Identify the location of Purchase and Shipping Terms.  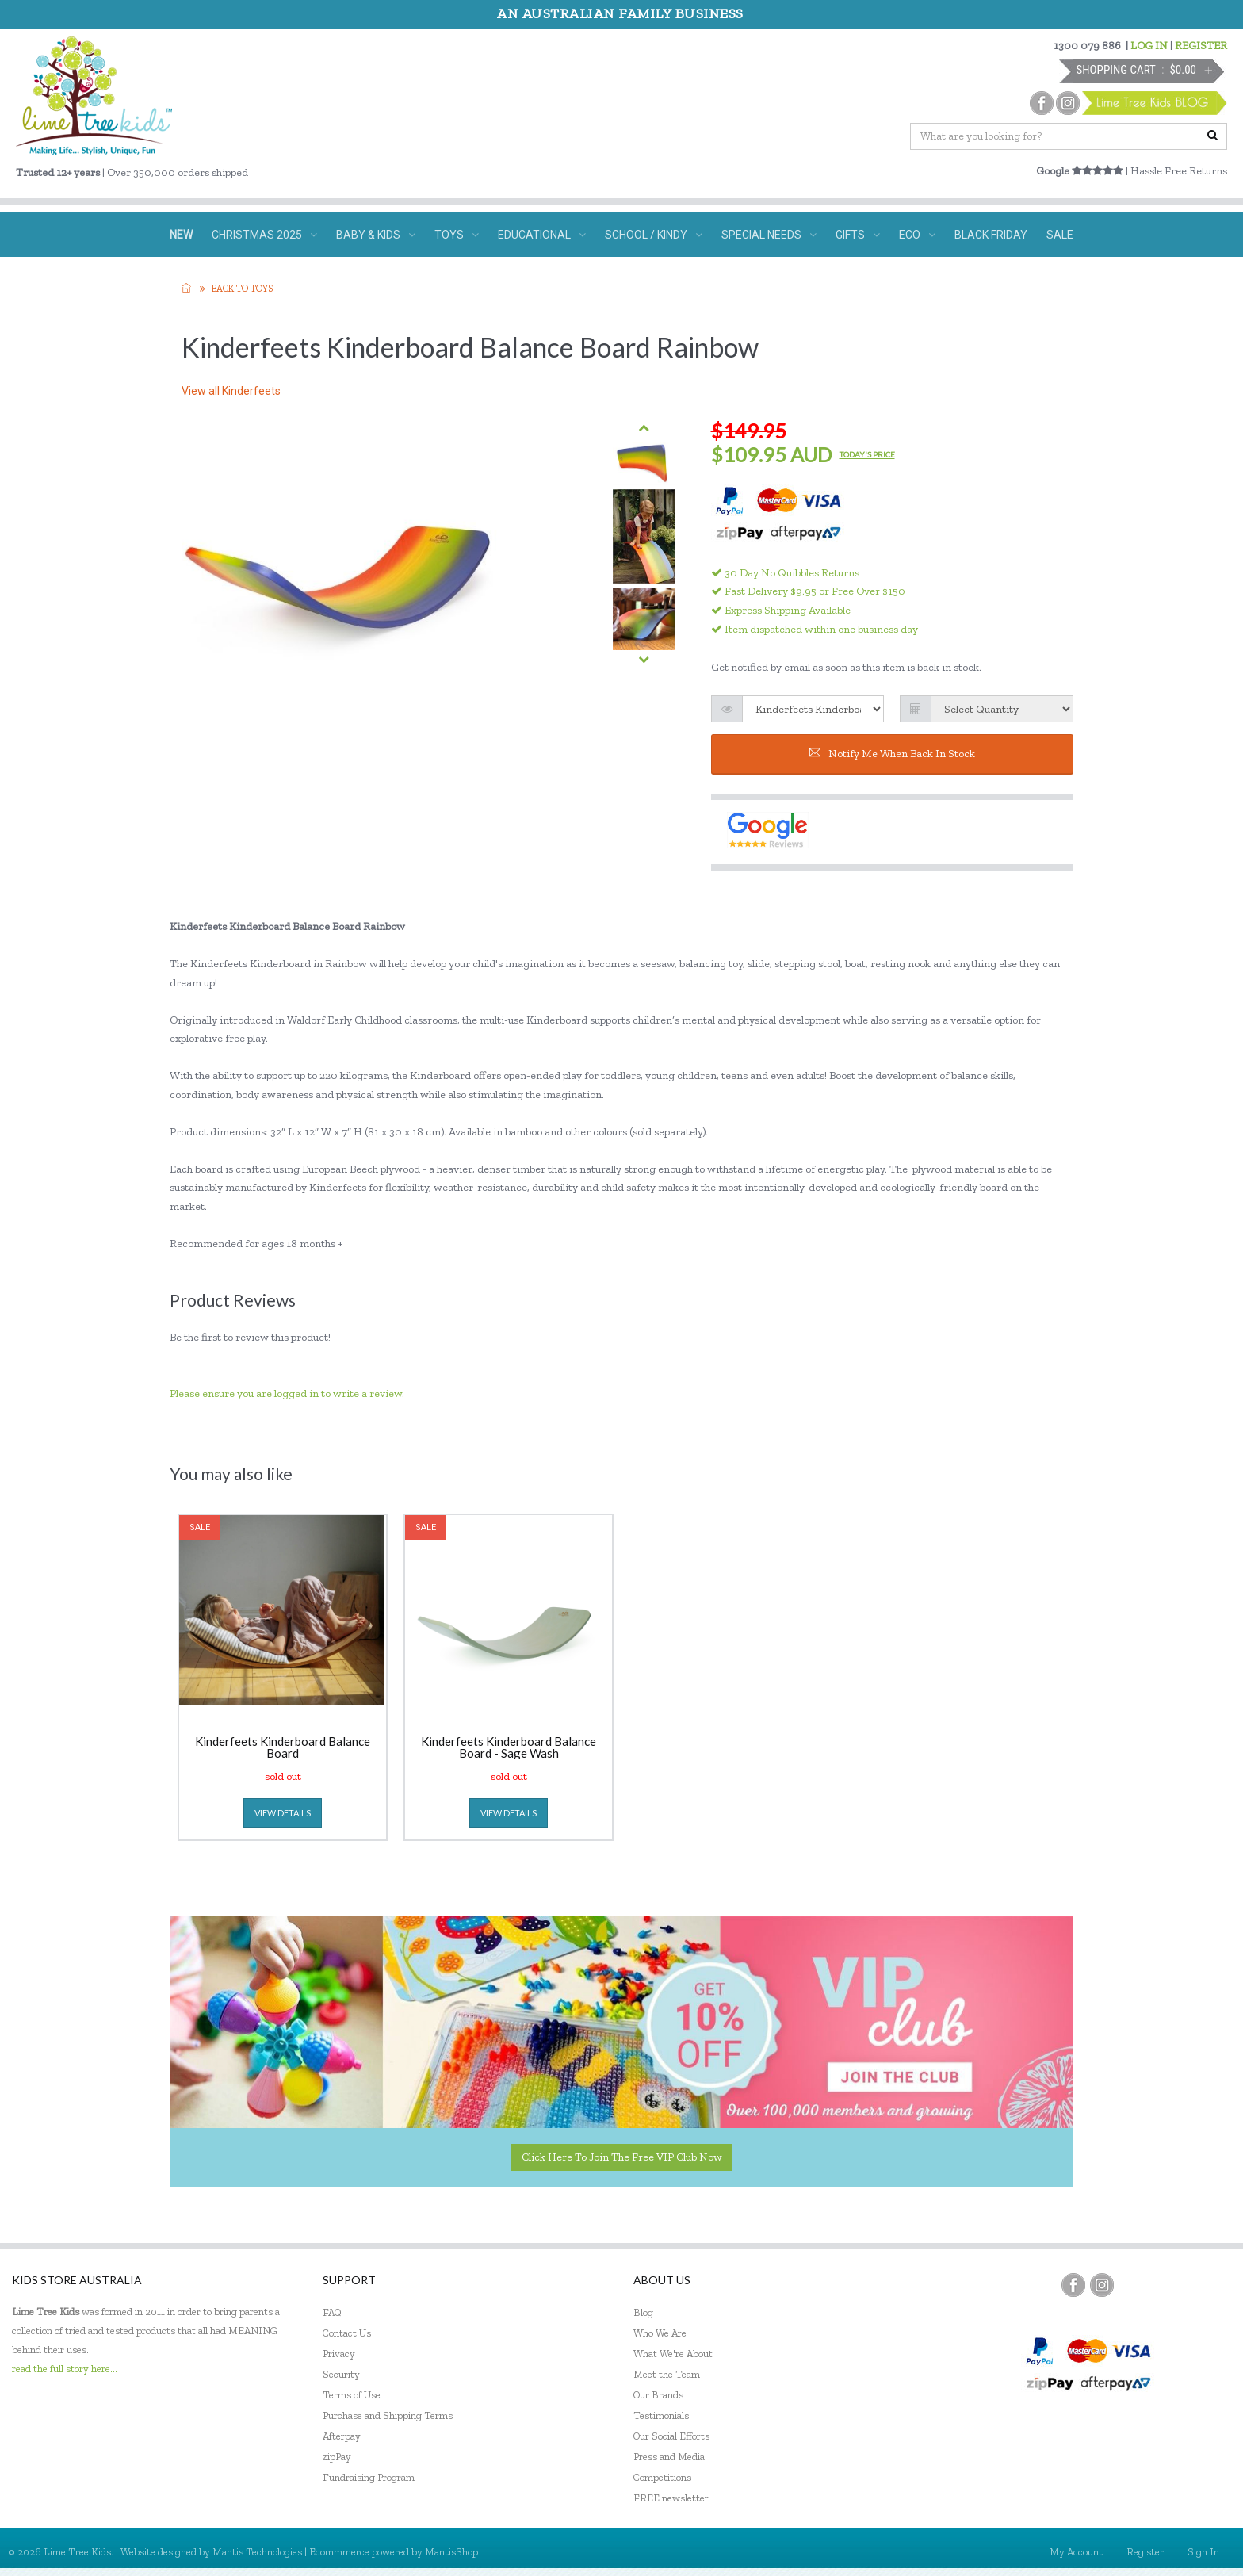
(388, 2415).